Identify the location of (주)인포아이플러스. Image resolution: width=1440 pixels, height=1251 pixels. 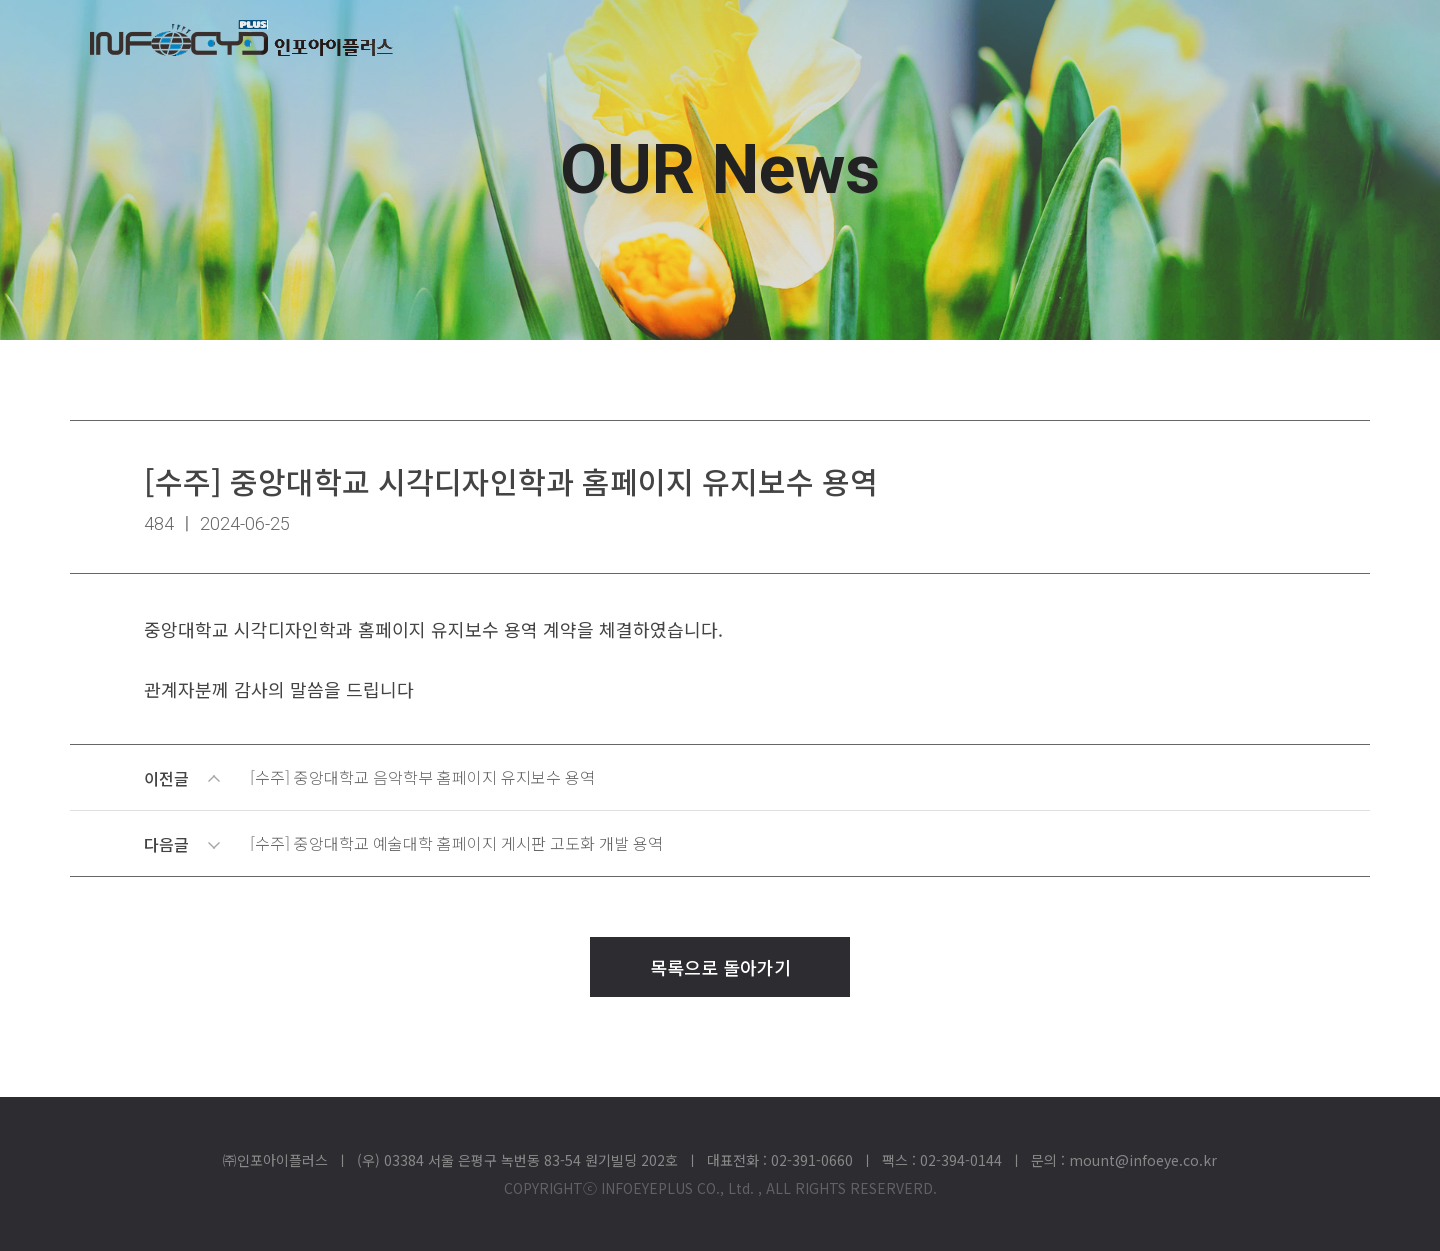
(241, 38).